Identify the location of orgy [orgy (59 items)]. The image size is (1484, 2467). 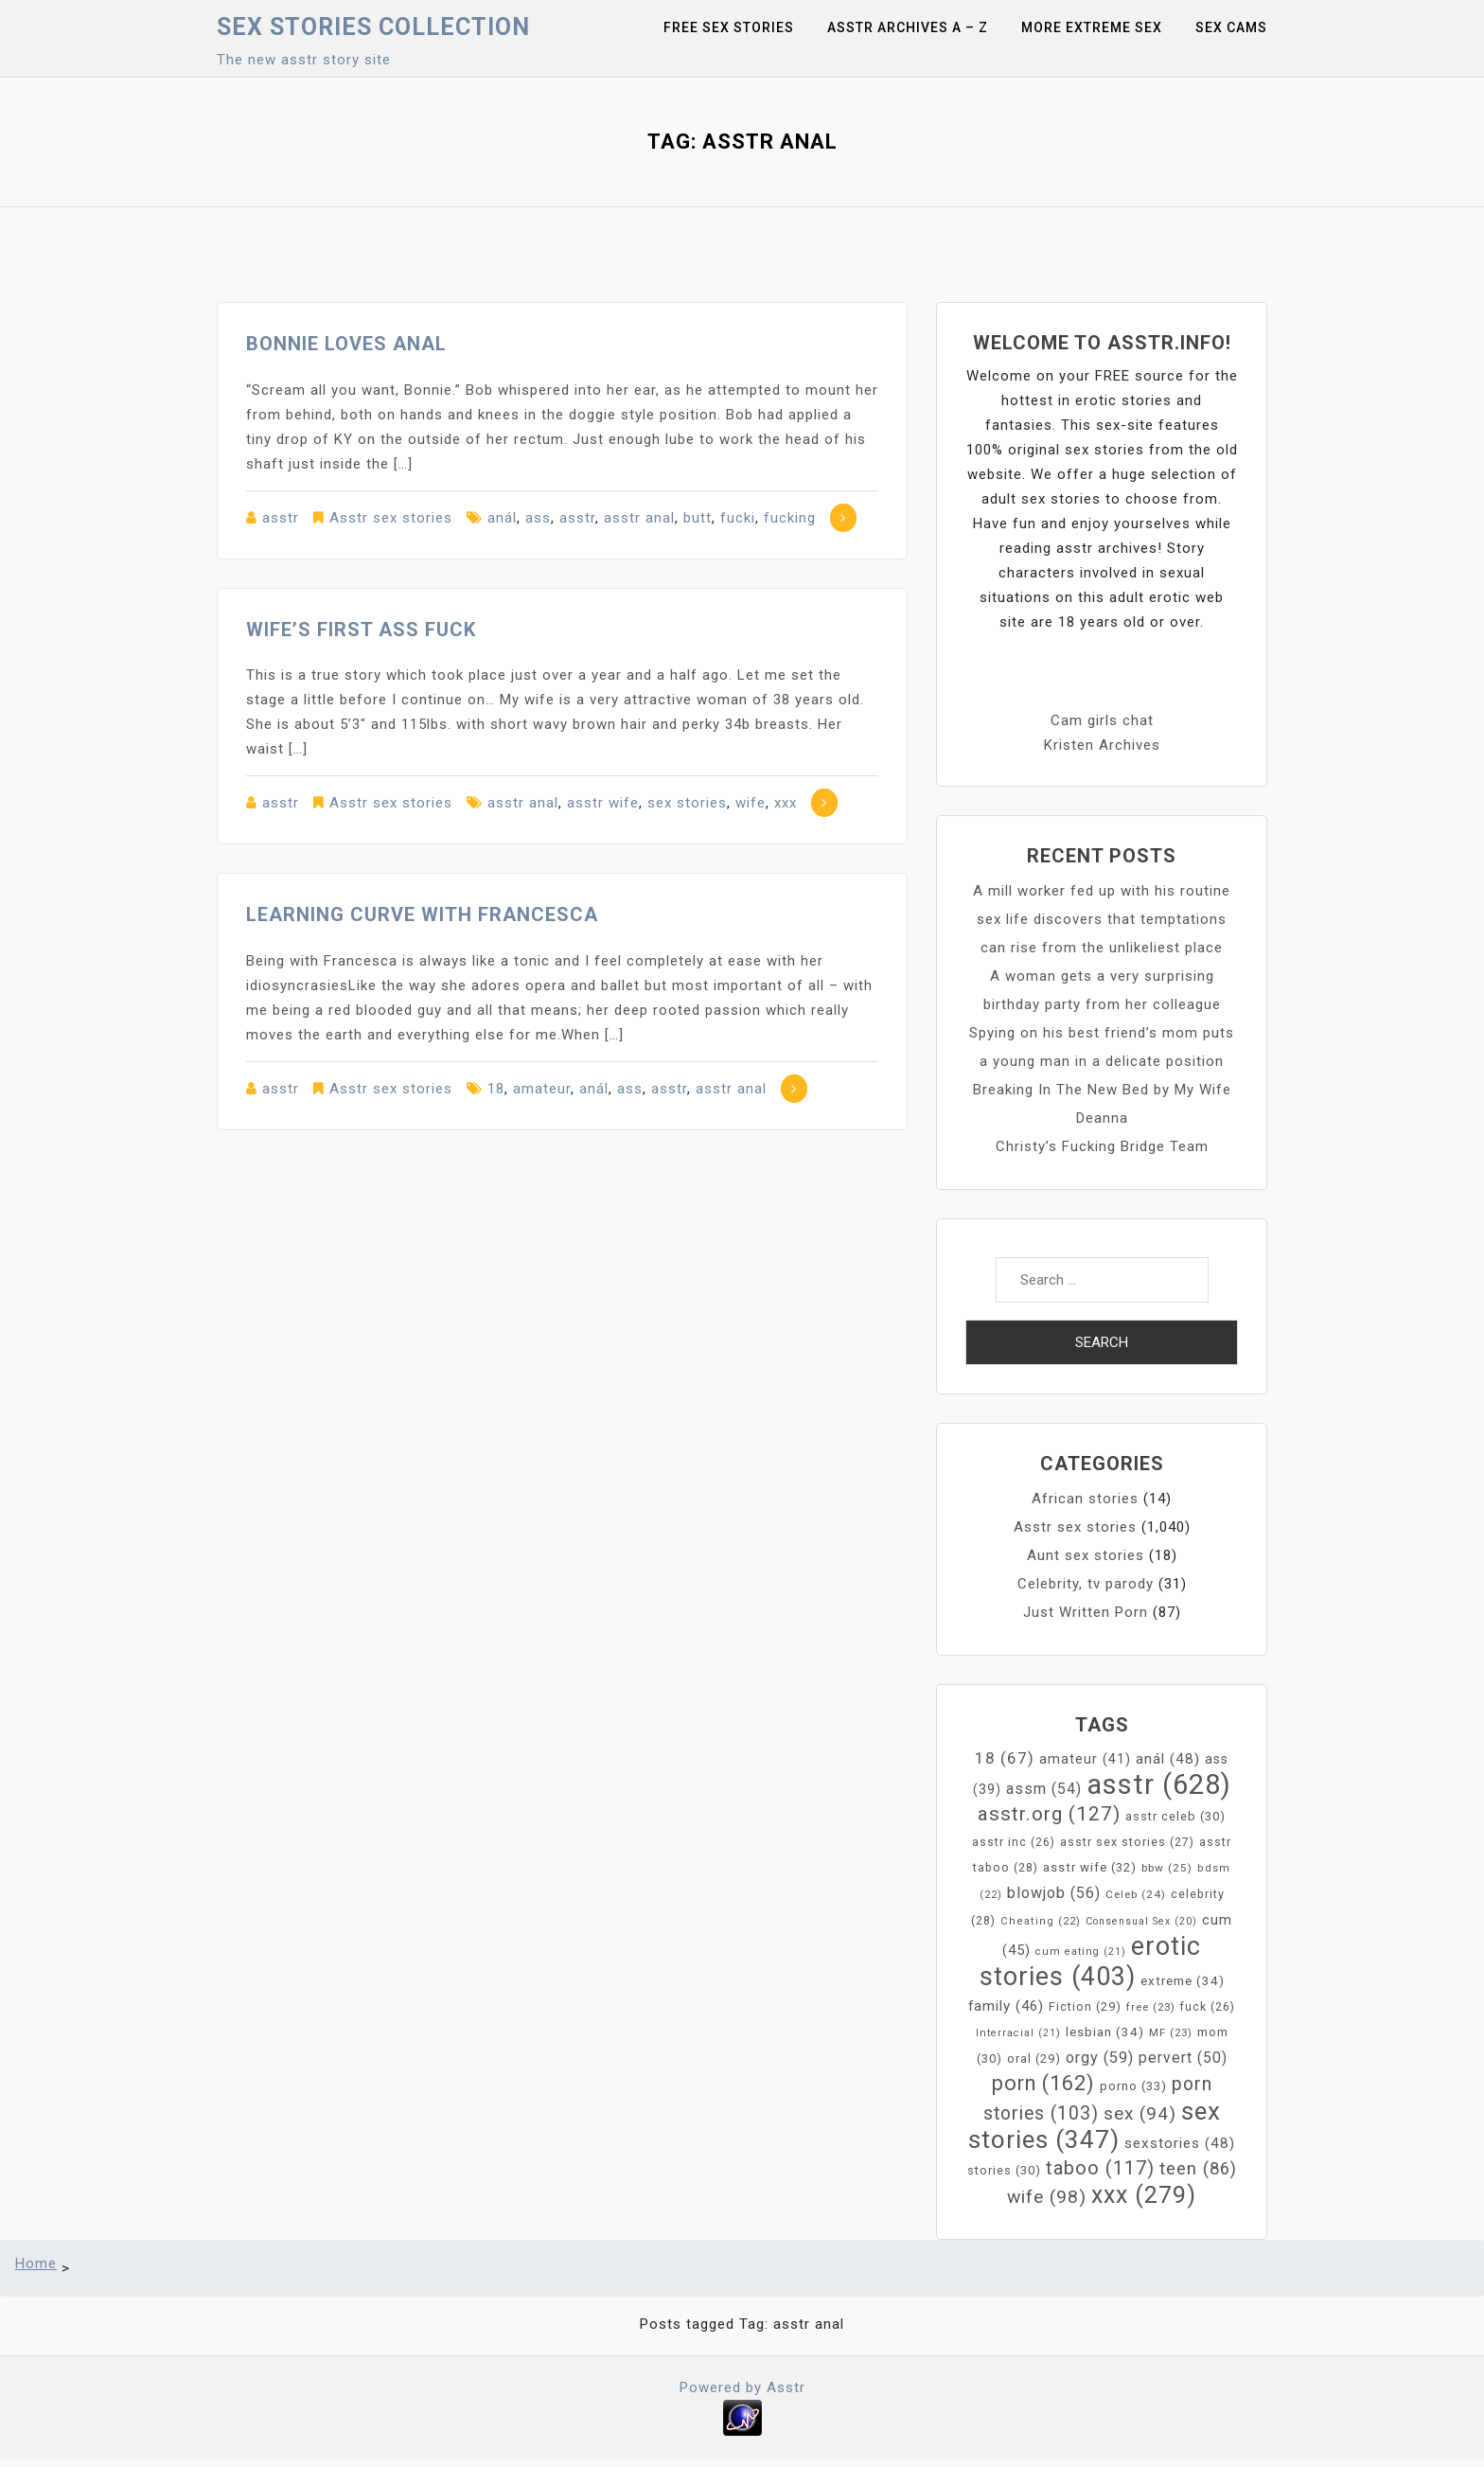
(1100, 2058).